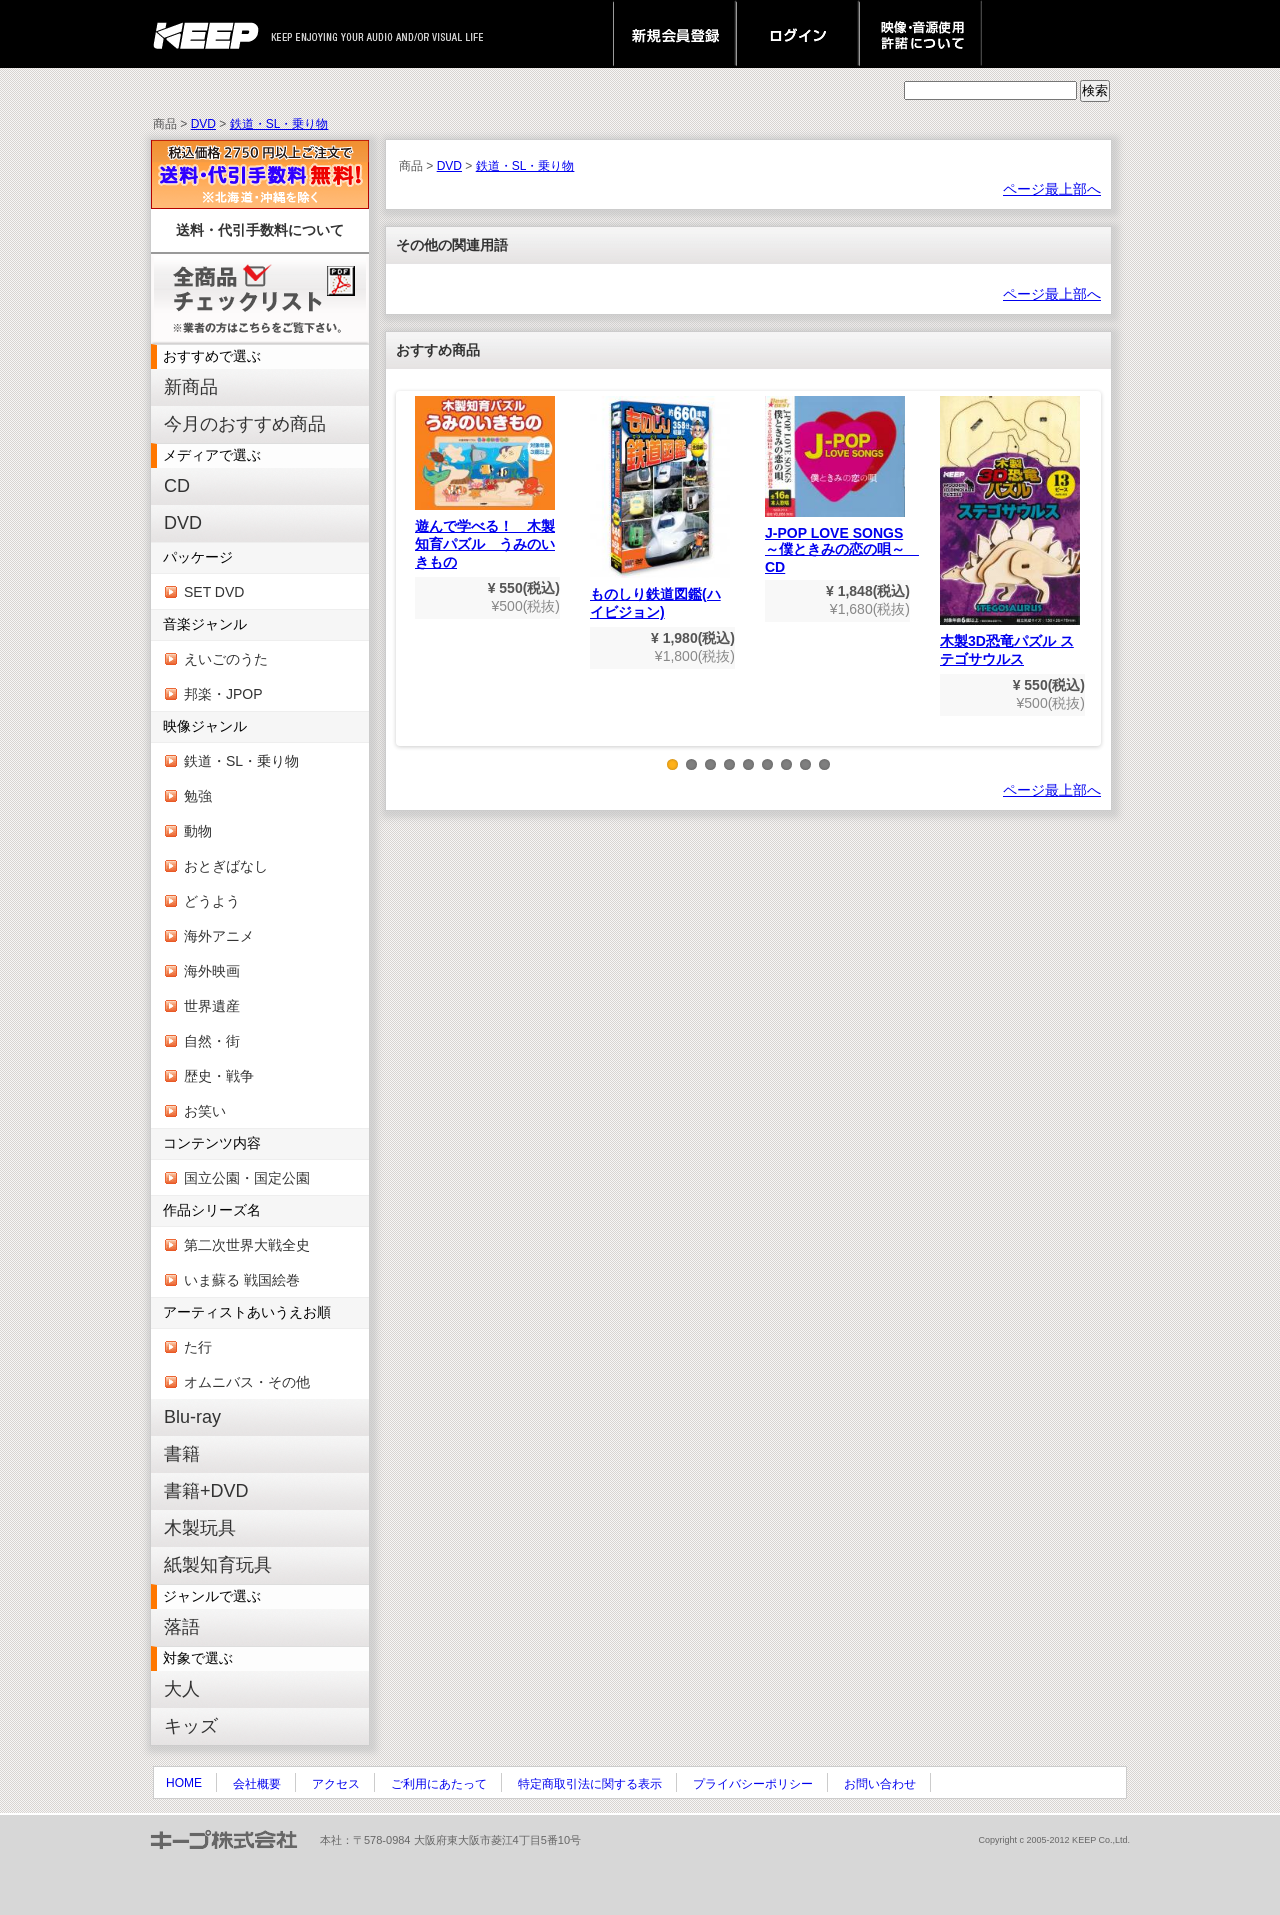 The width and height of the screenshot is (1280, 1915). I want to click on どうよう, so click(212, 901).